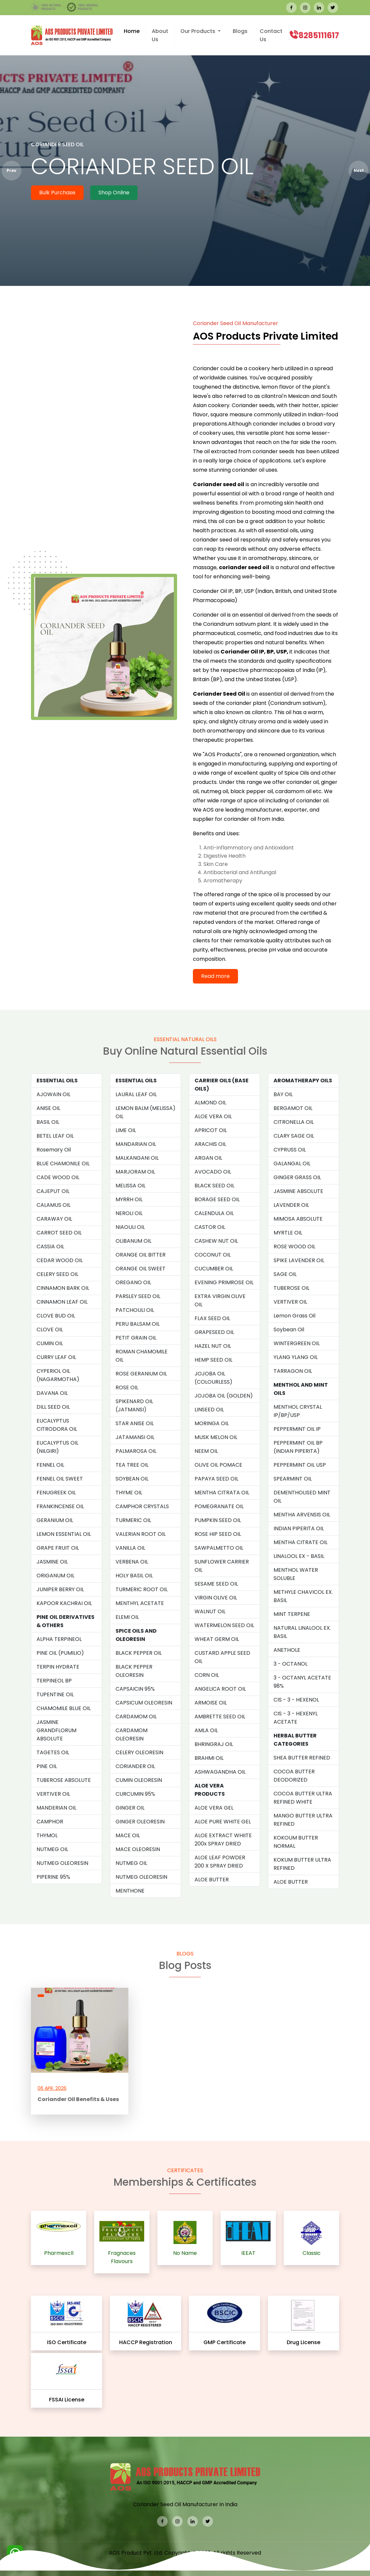 This screenshot has height=2576, width=370. I want to click on BASIL OIL, so click(48, 1122).